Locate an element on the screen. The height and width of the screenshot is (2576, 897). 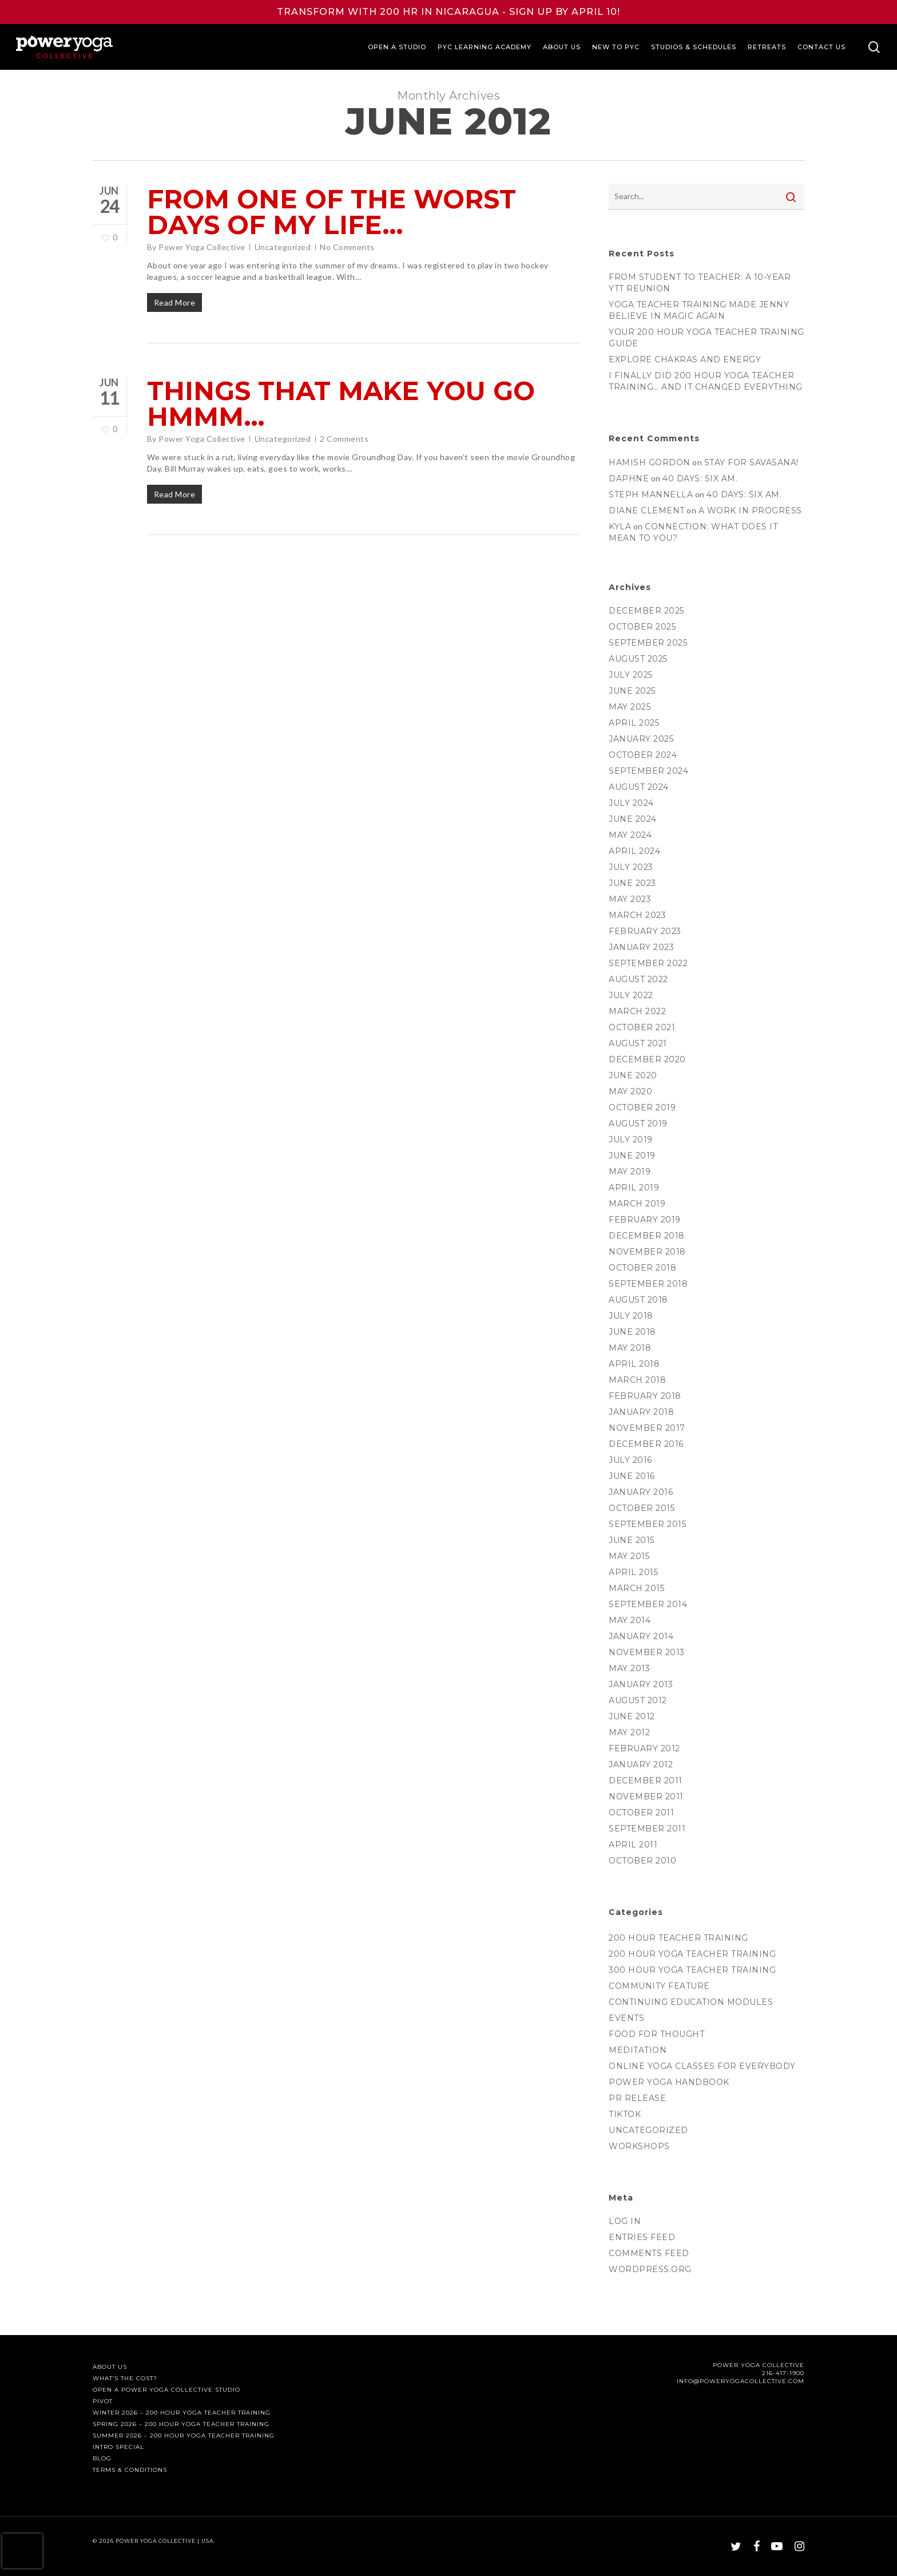
Hamish Gordon is located at coordinates (649, 462).